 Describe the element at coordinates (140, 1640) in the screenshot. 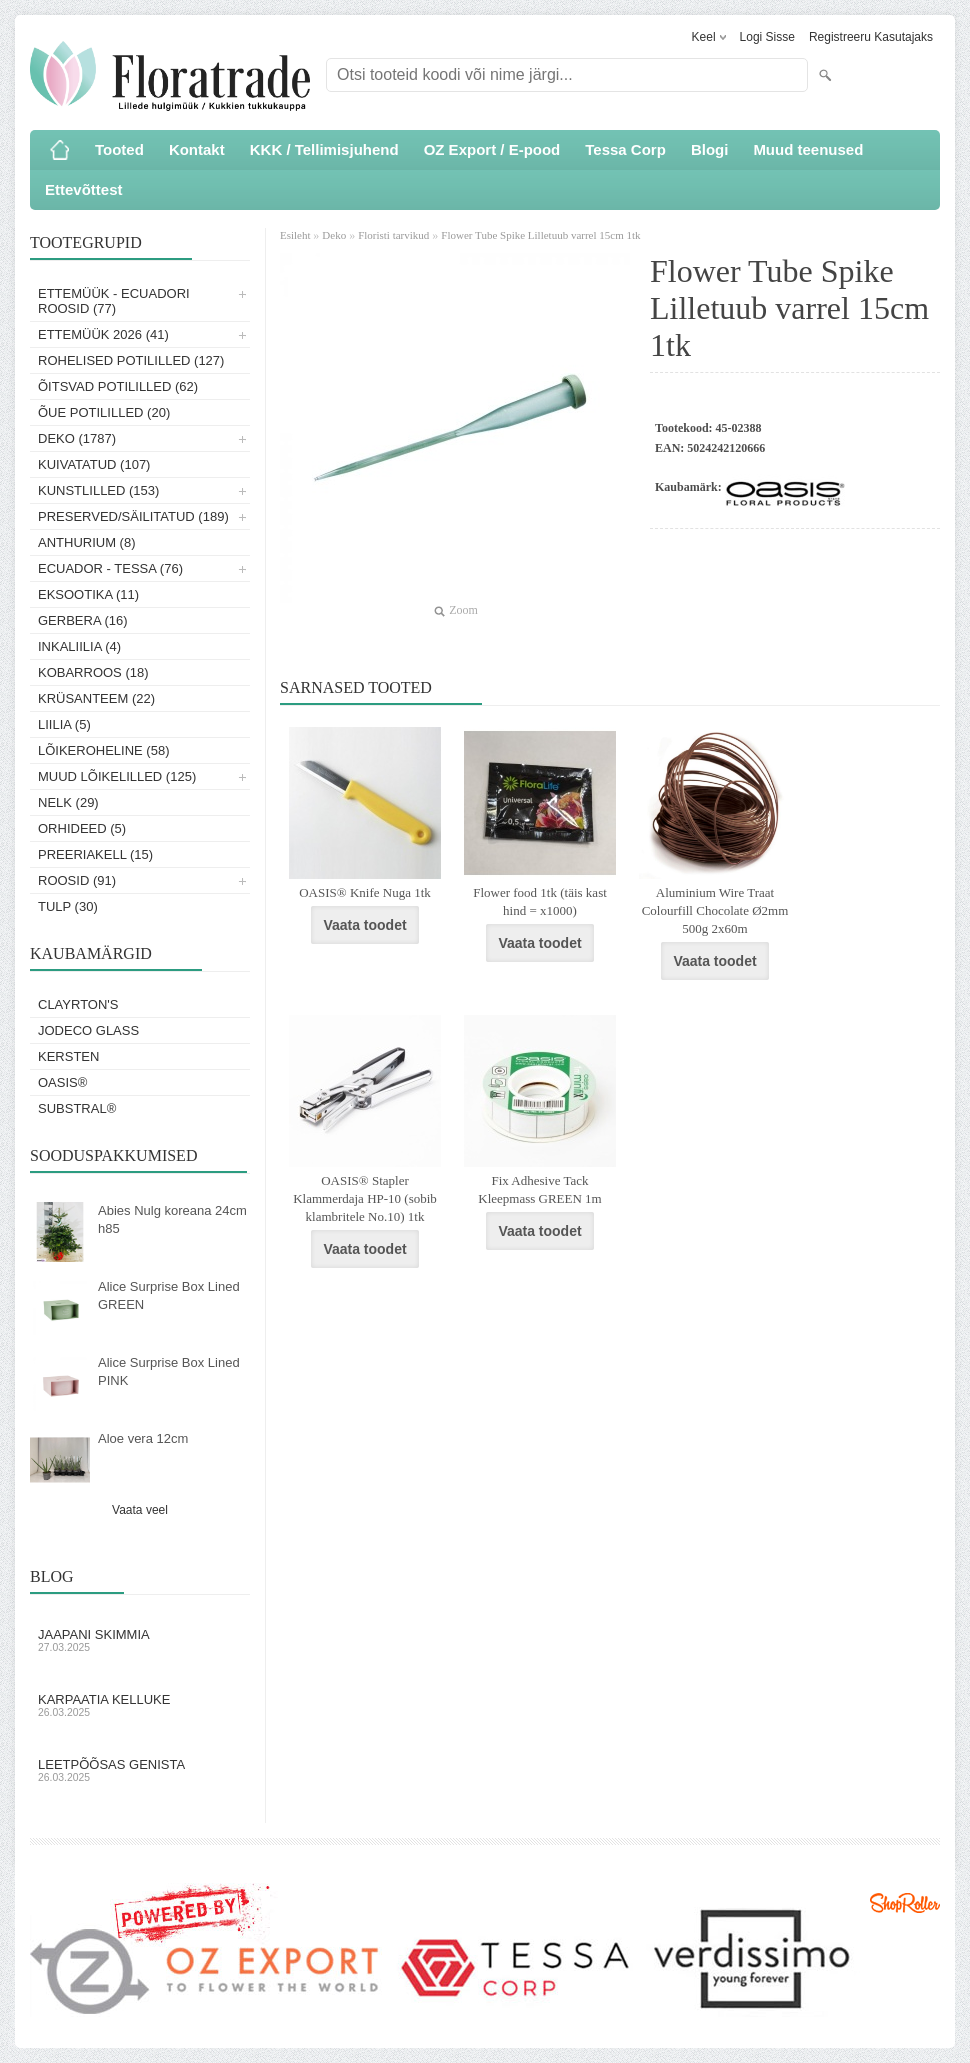

I see `Jaapani skimmia` at that location.